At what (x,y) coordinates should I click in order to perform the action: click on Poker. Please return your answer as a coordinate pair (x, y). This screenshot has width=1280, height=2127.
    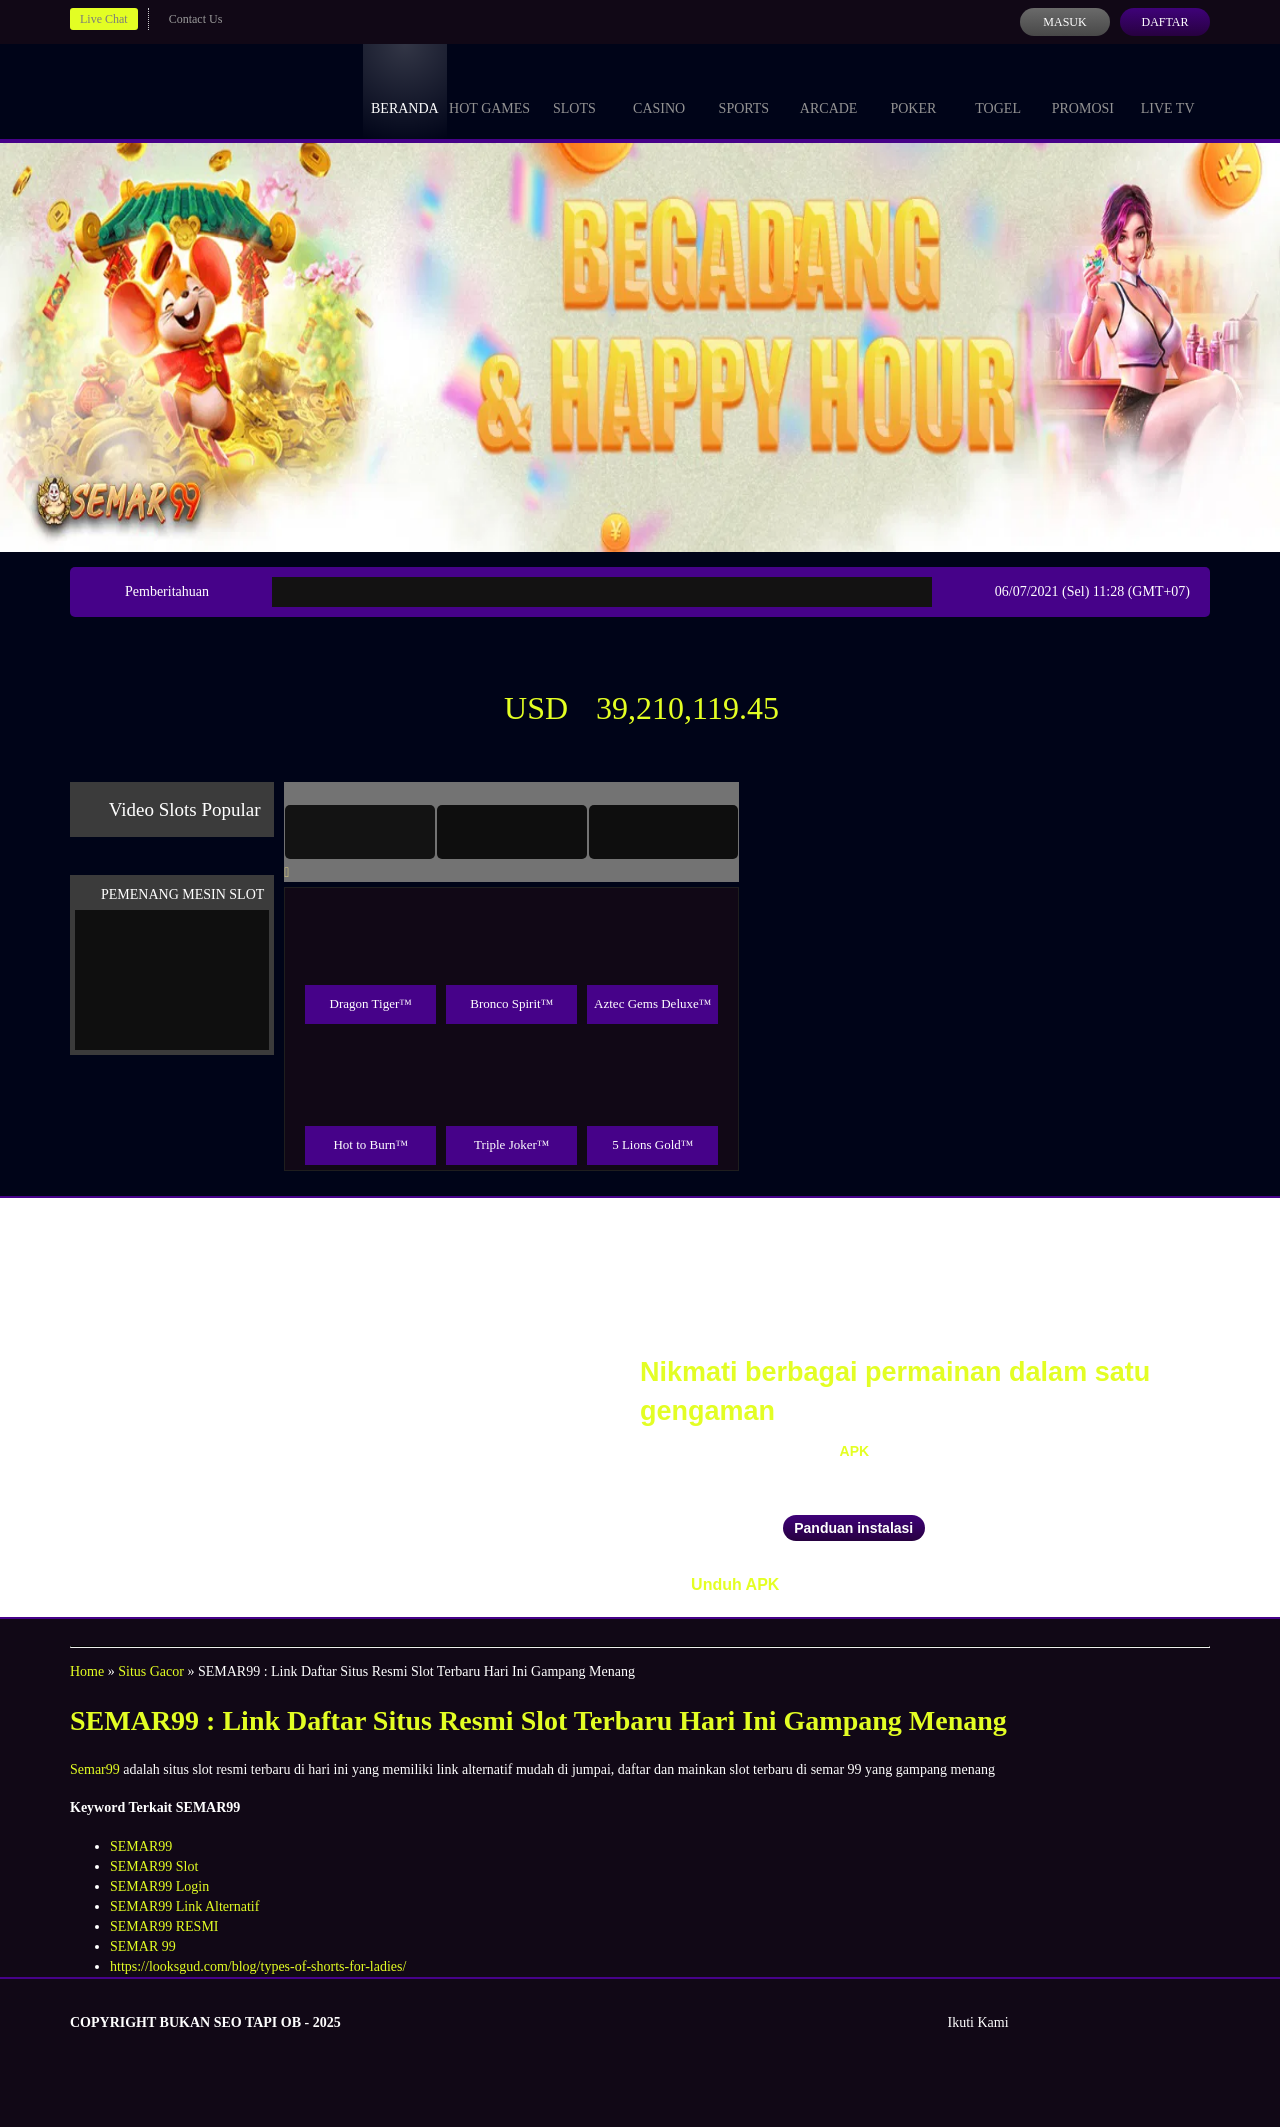
    Looking at the image, I should click on (913, 90).